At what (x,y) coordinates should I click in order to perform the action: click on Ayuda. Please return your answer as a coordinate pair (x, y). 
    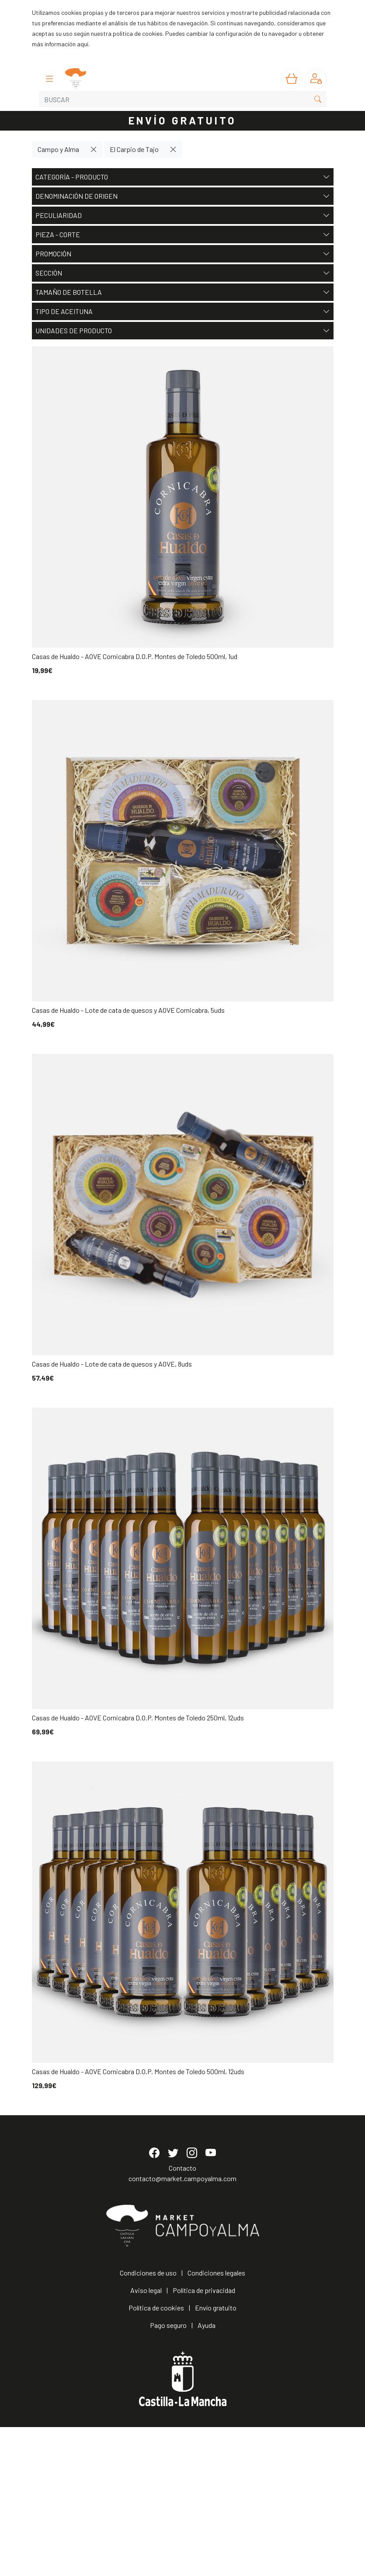
    Looking at the image, I should click on (207, 2474).